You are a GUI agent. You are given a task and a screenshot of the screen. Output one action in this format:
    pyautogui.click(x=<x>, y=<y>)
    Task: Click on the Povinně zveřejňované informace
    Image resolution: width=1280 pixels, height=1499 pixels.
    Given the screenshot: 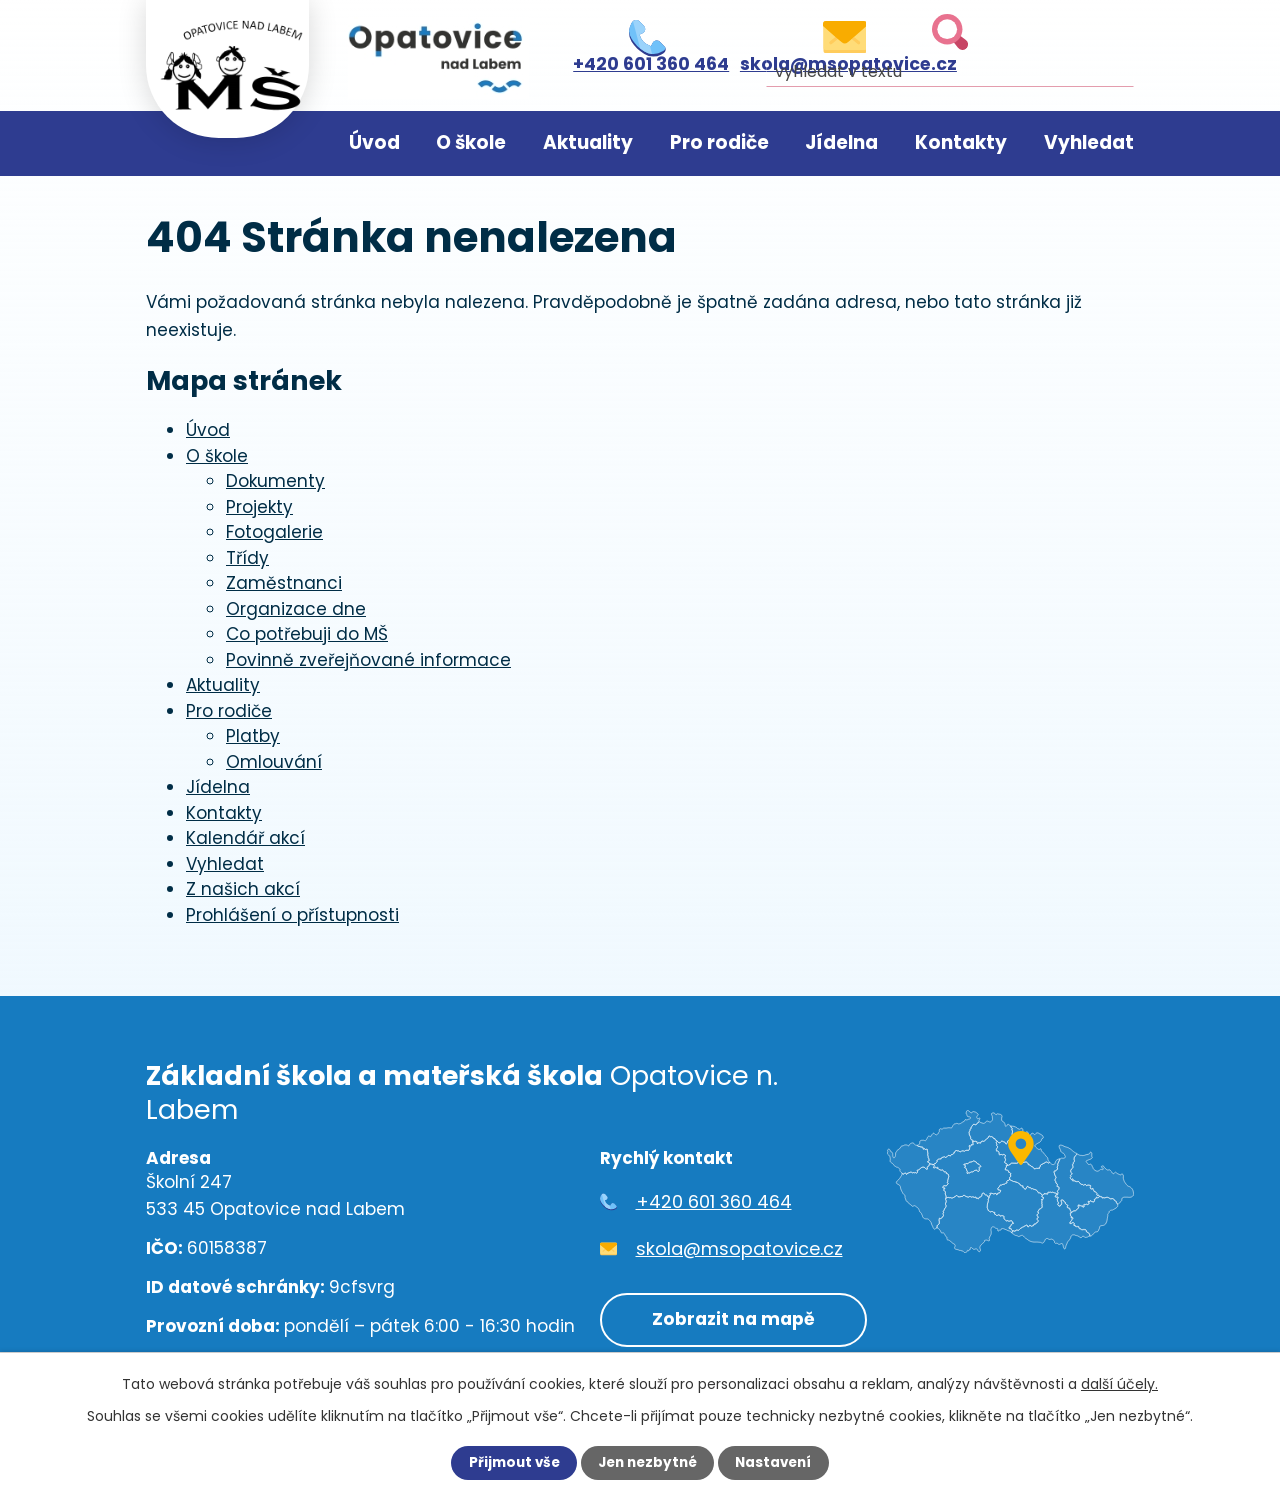 What is the action you would take?
    pyautogui.click(x=368, y=660)
    